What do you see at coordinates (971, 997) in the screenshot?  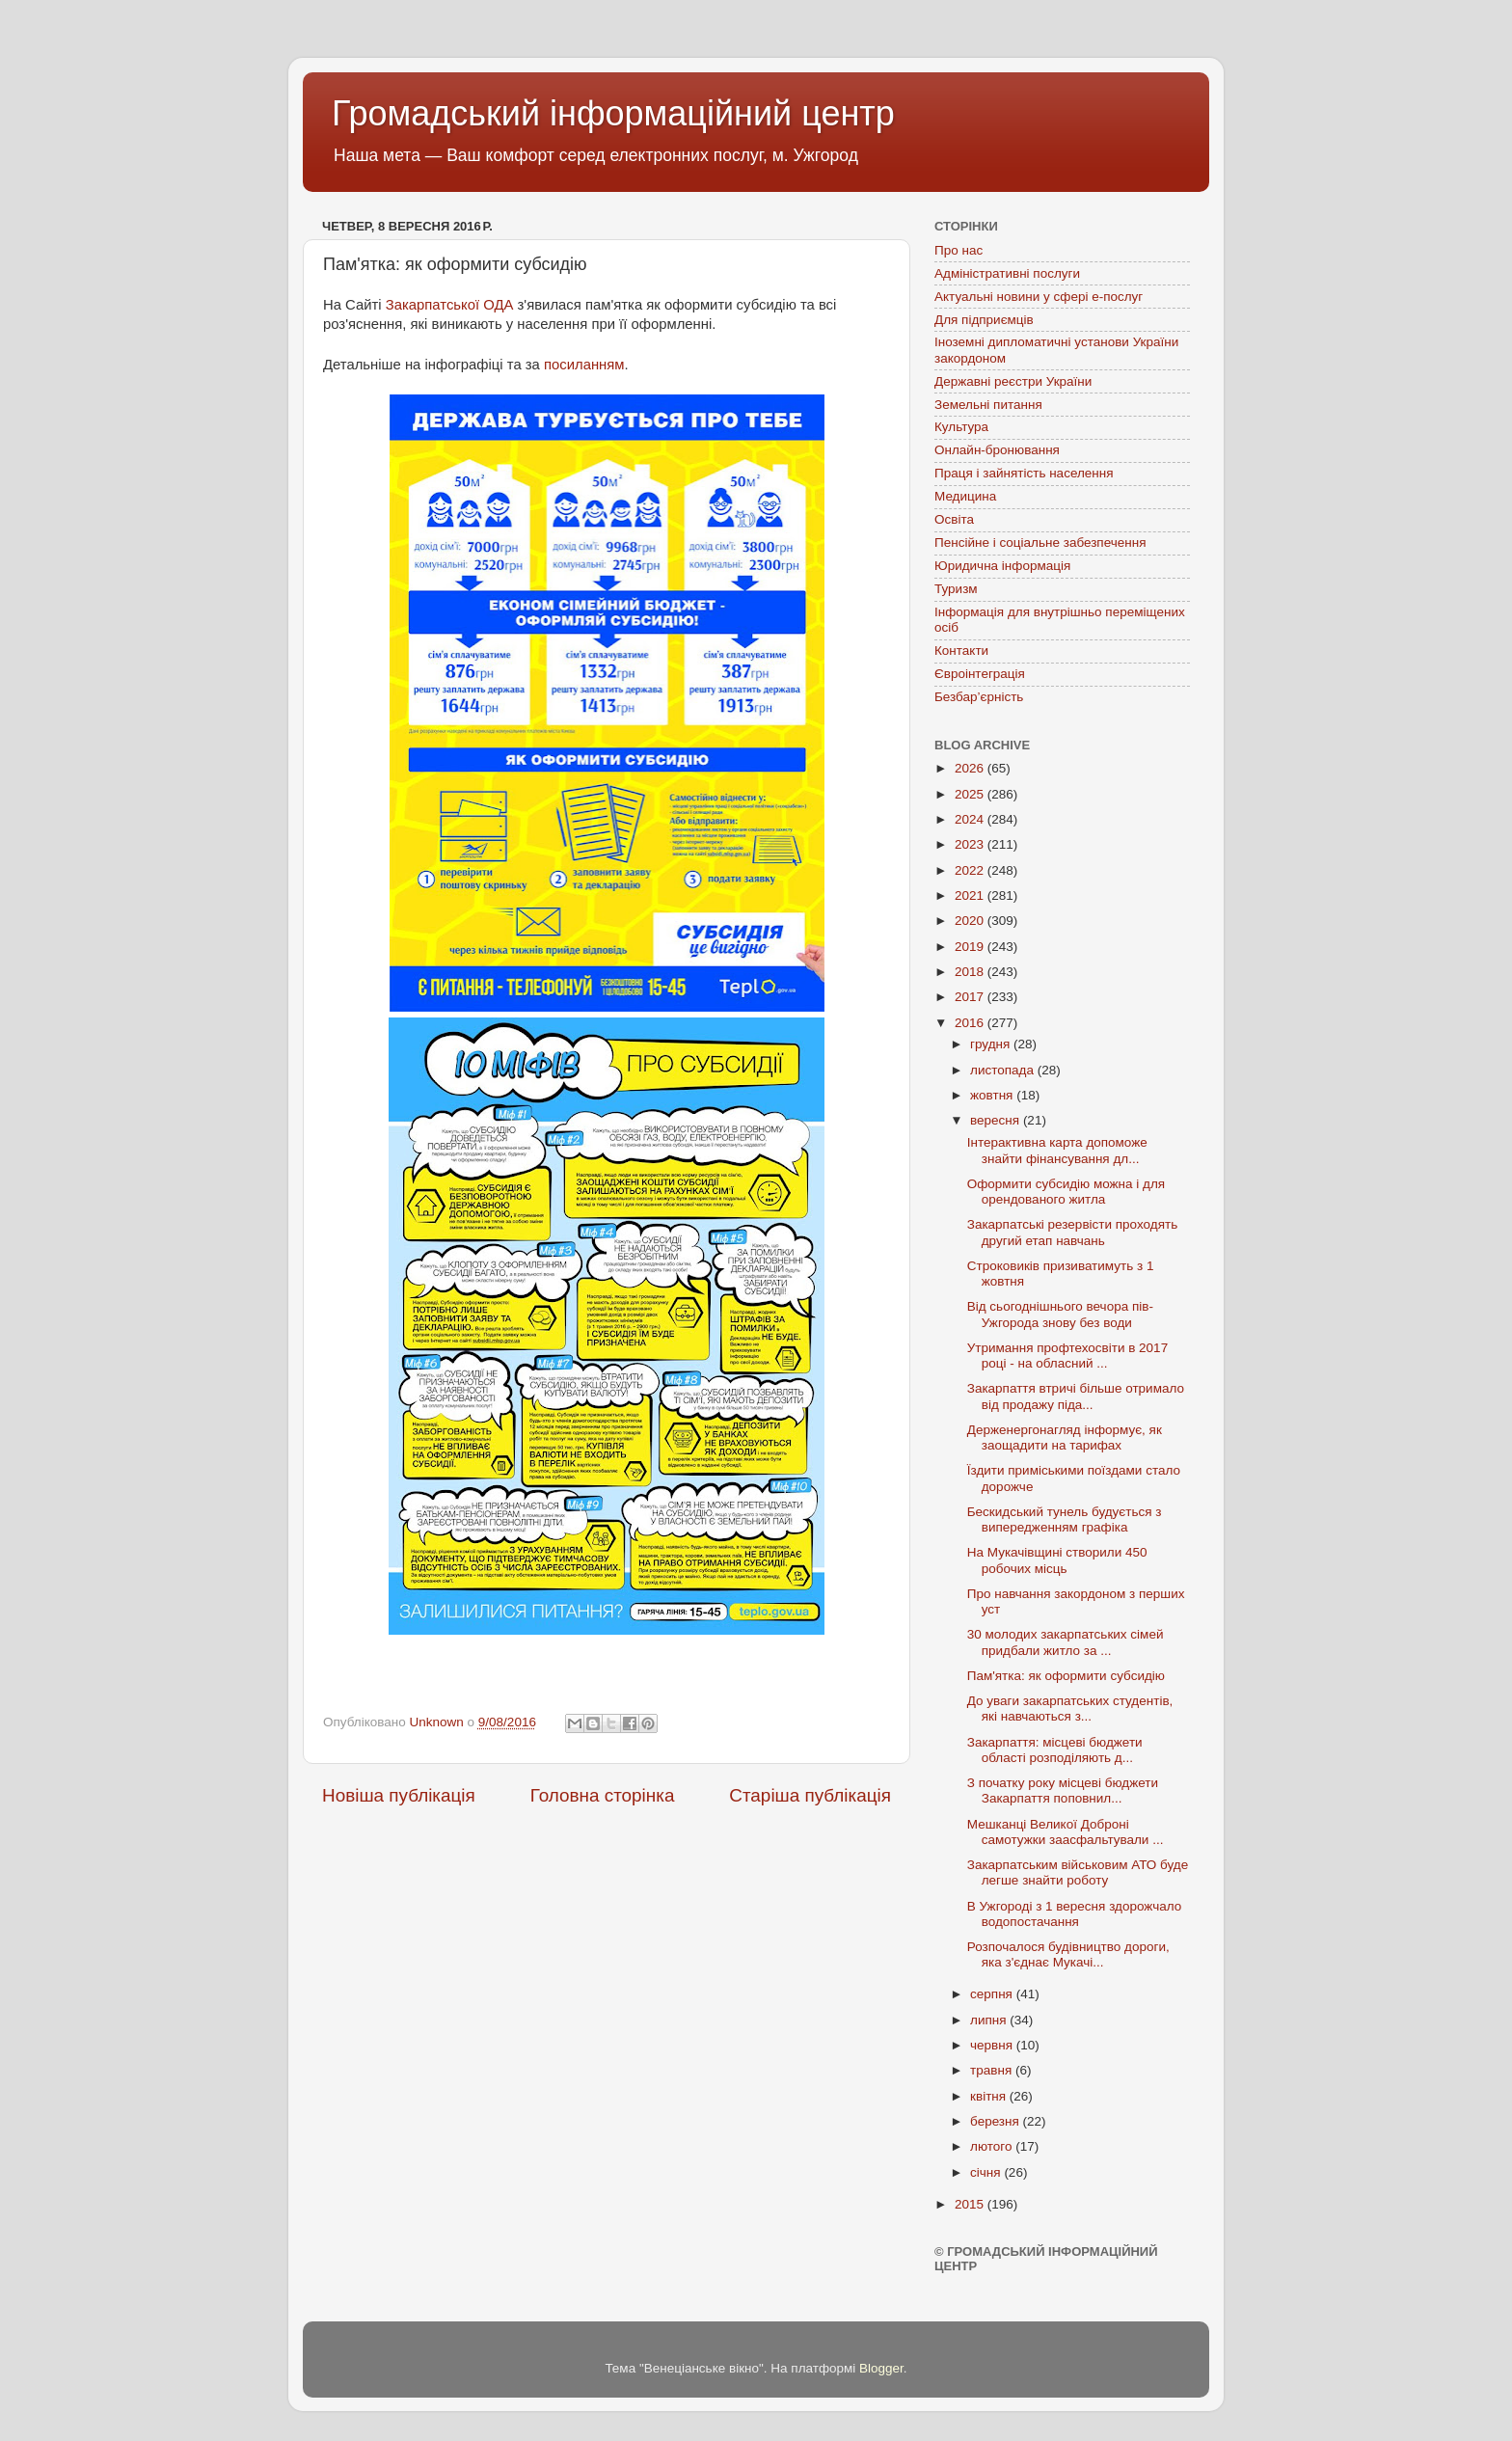 I see `2017` at bounding box center [971, 997].